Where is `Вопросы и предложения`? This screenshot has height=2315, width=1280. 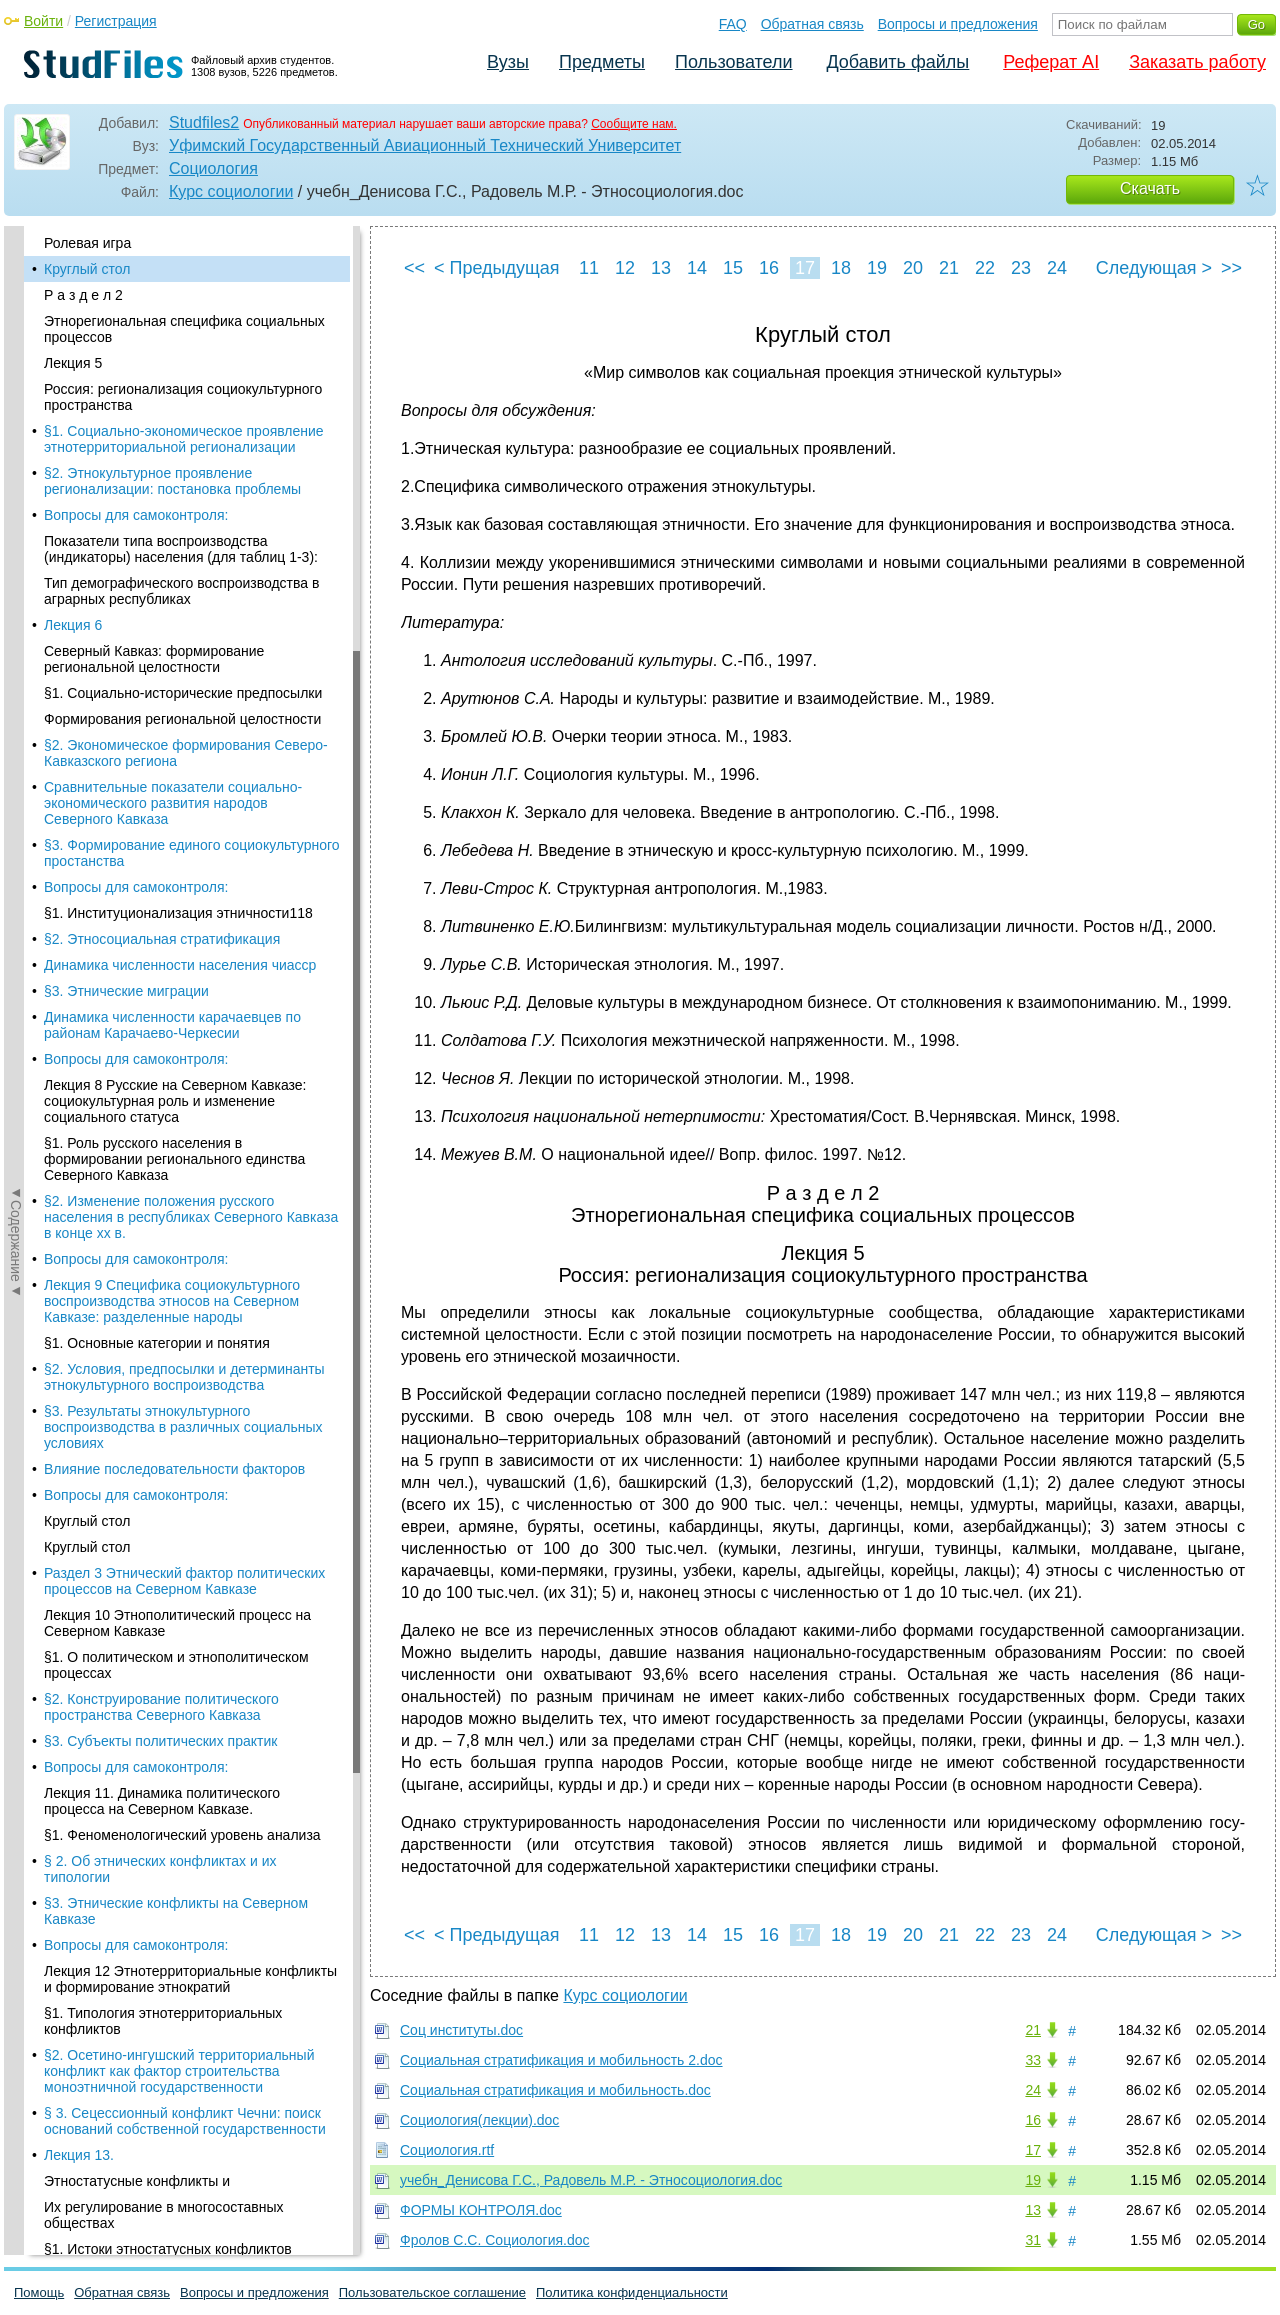
Вопросы и предложения is located at coordinates (958, 24).